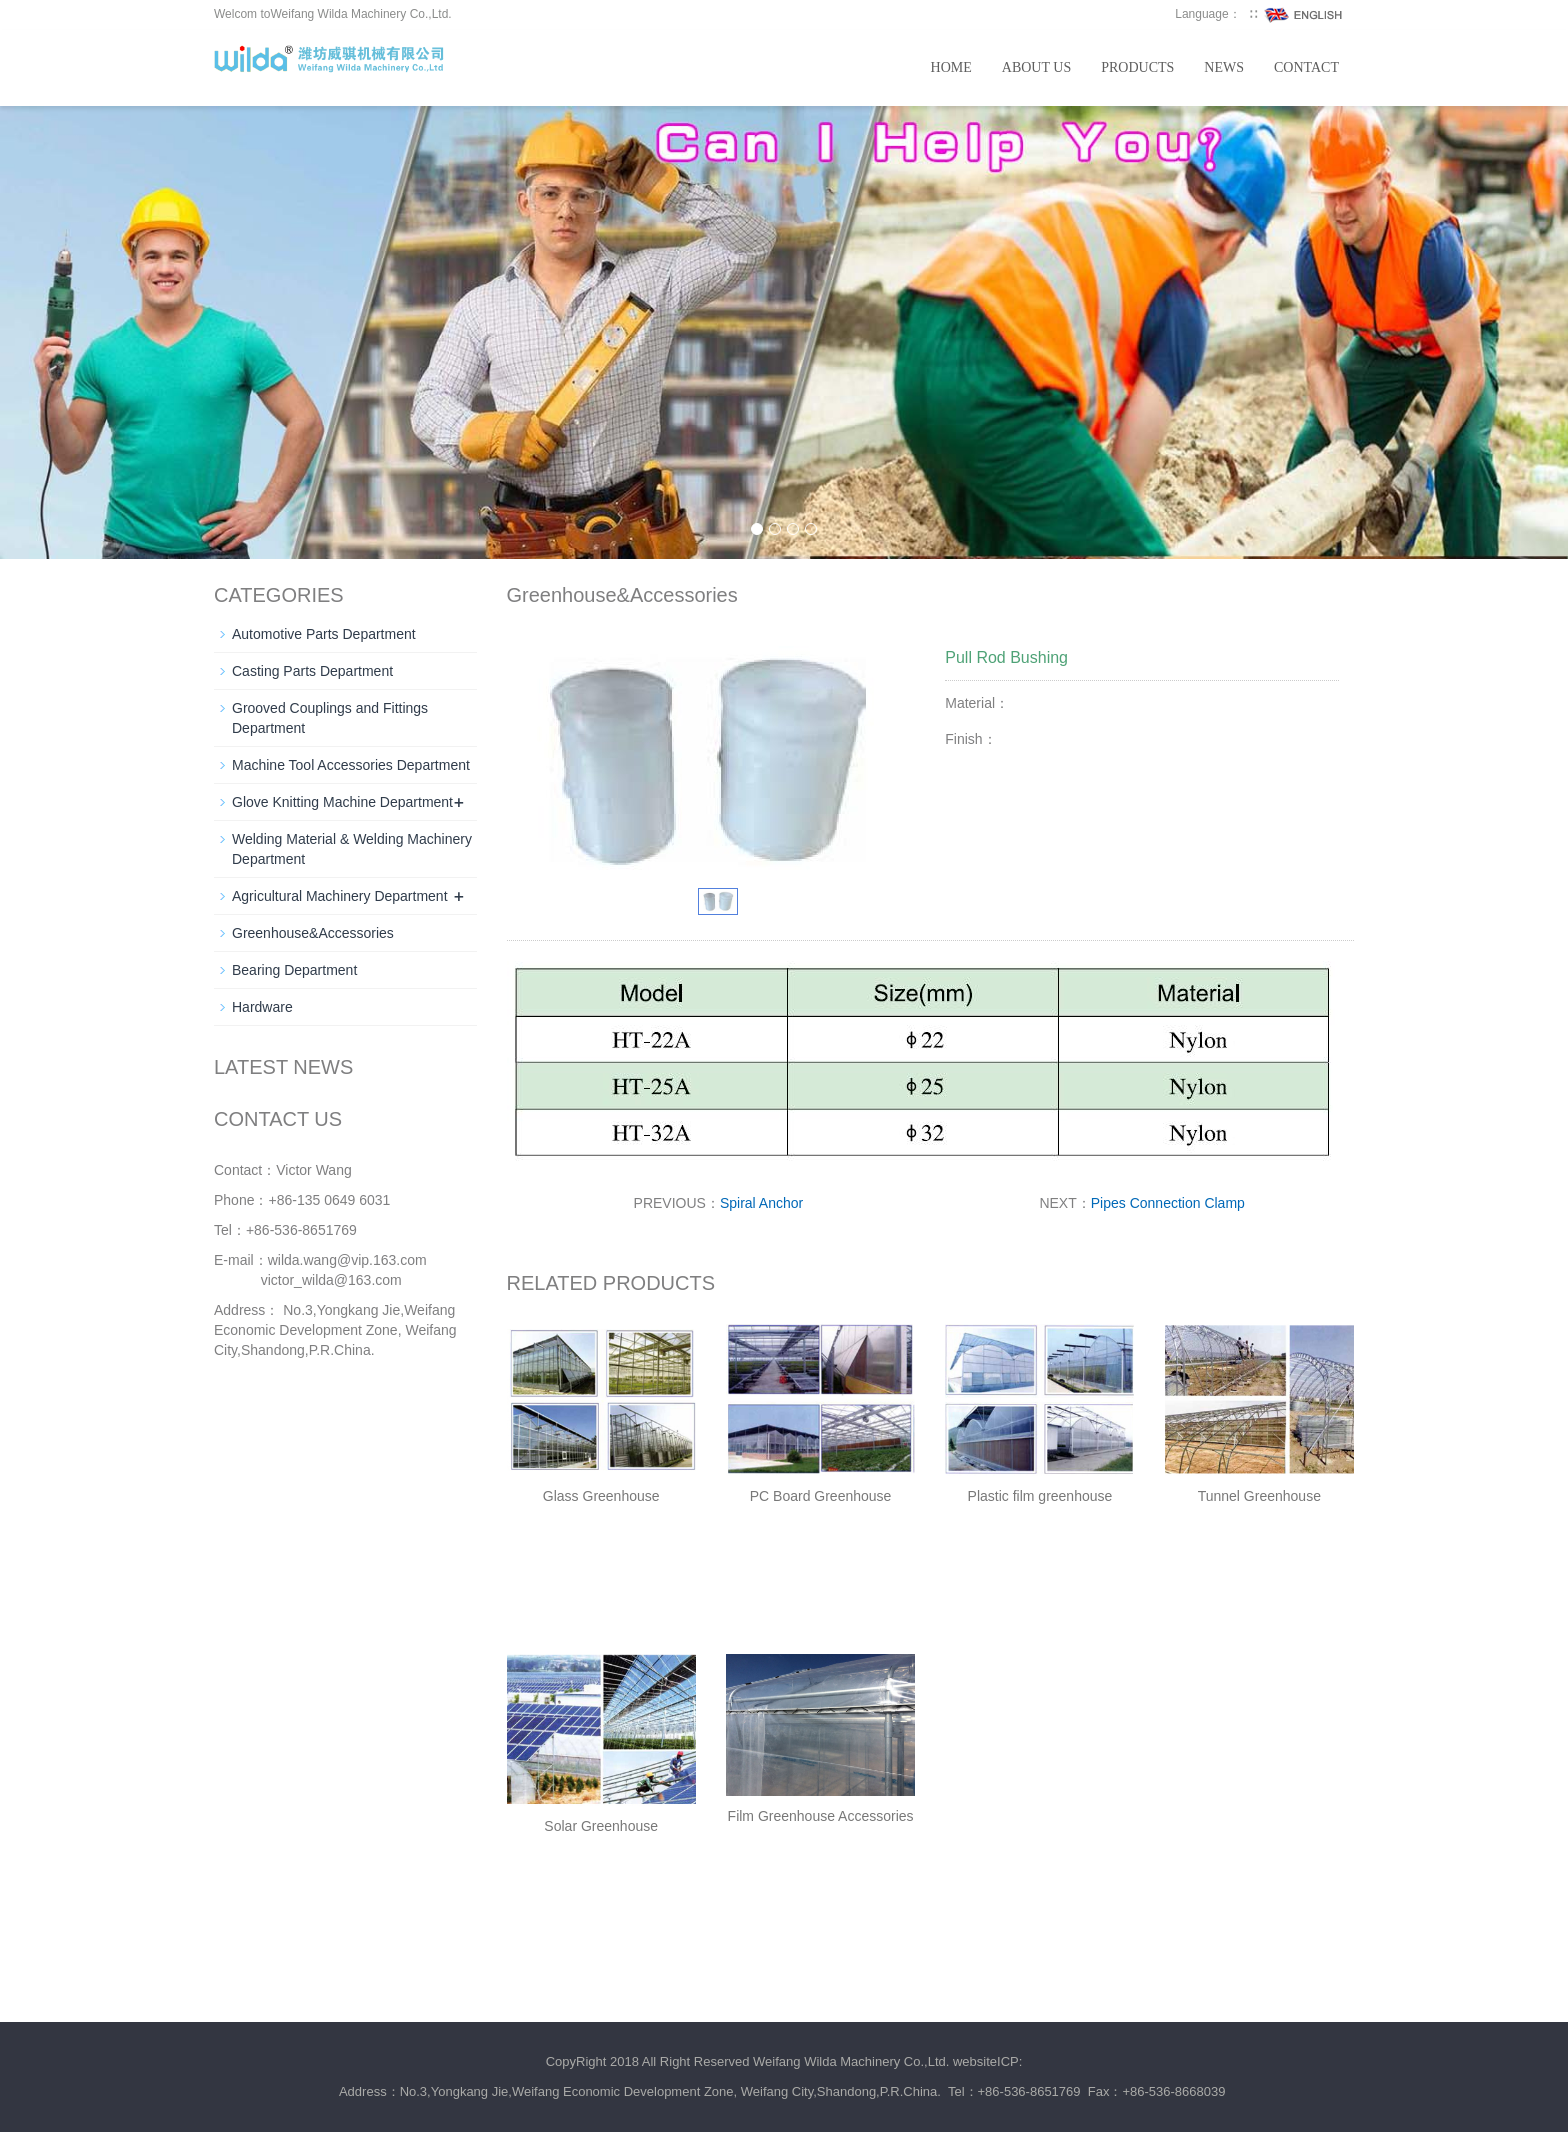  Describe the element at coordinates (340, 896) in the screenshot. I see `Agricultural Machinery Department` at that location.